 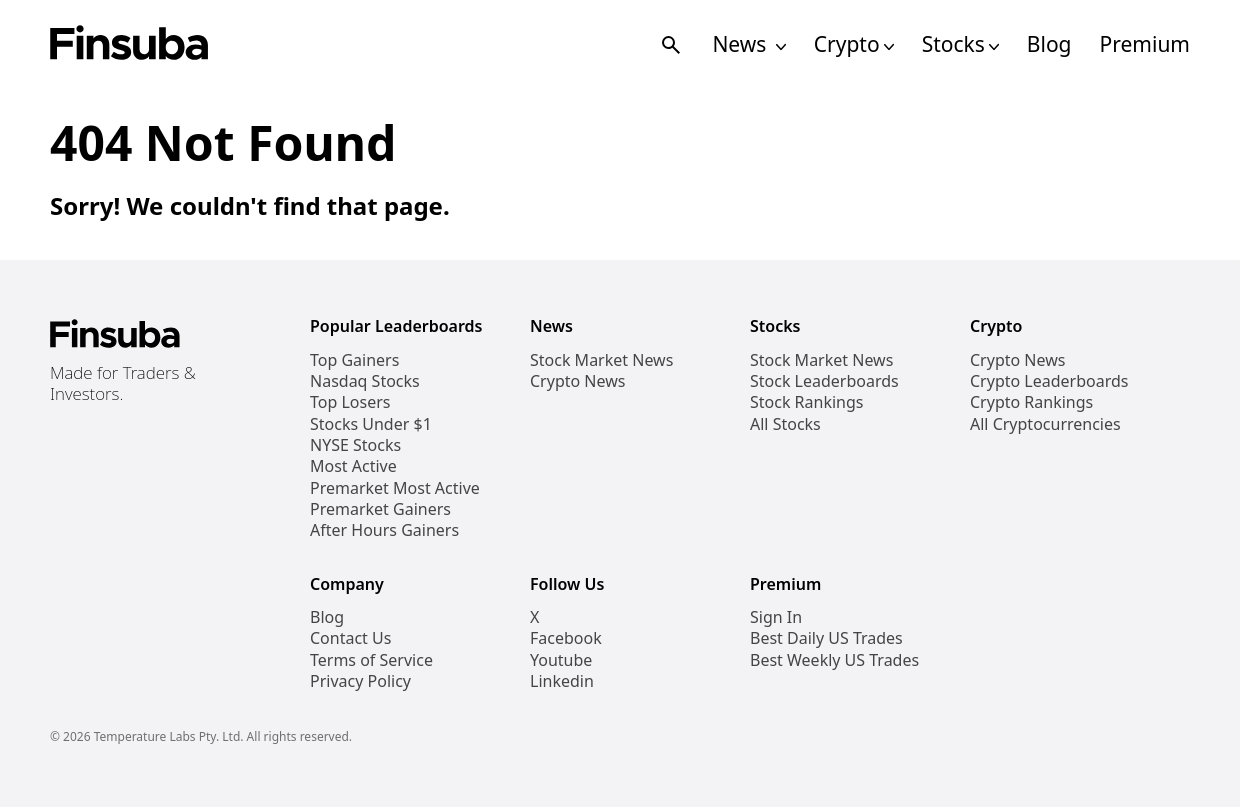 I want to click on Best Daily US Trades, so click(x=826, y=638).